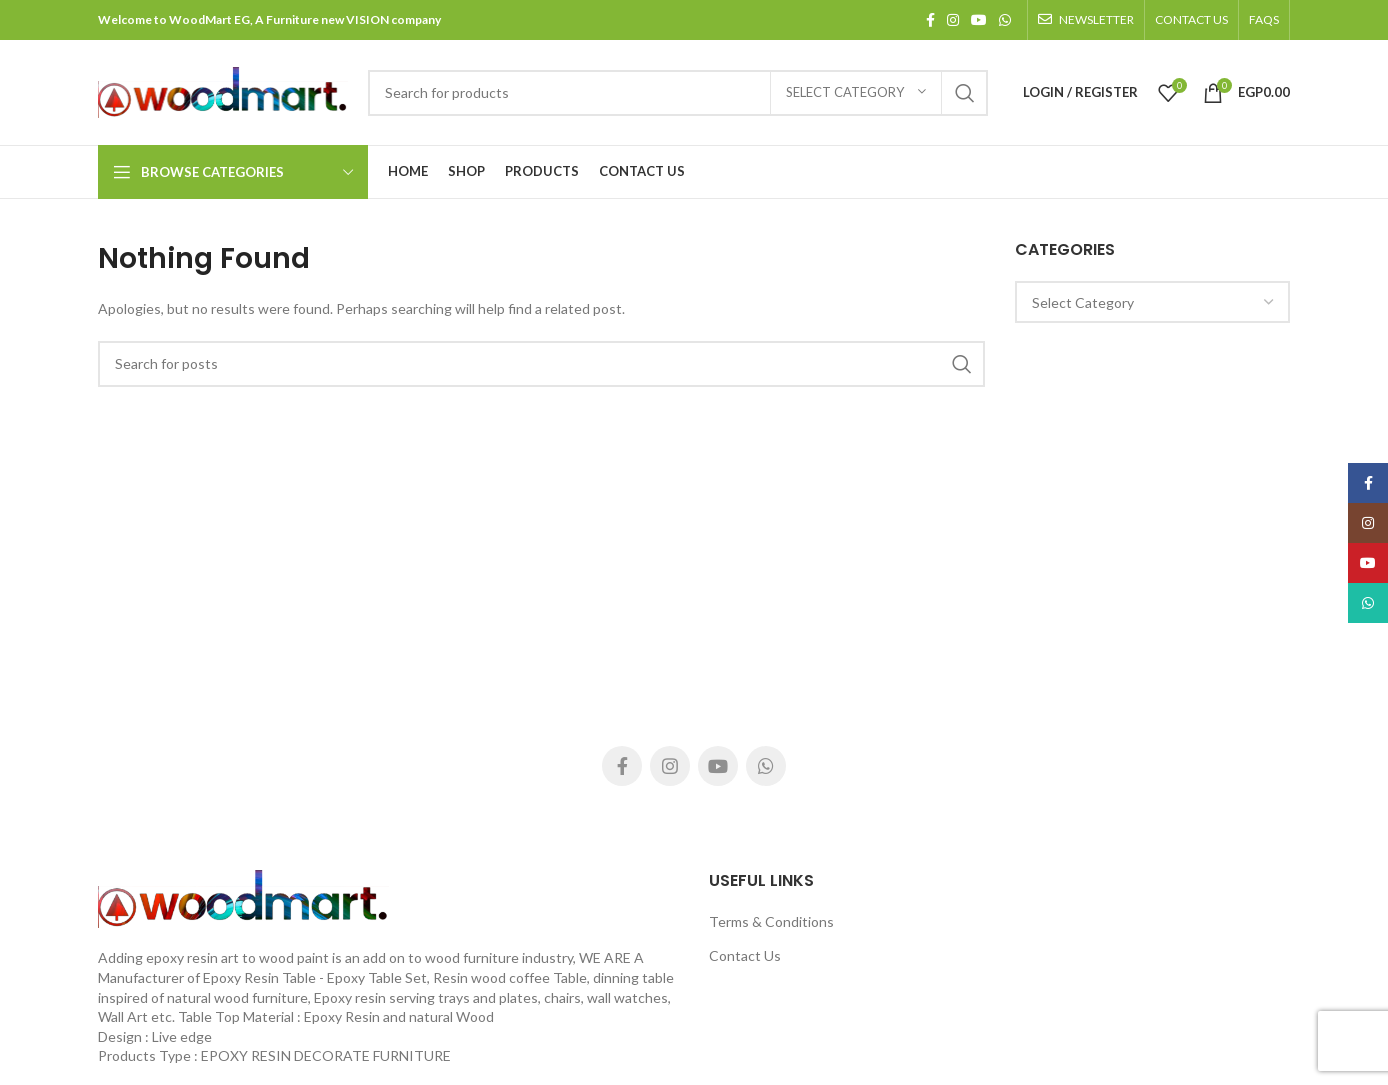 This screenshot has width=1388, height=1085. What do you see at coordinates (953, 20) in the screenshot?
I see `[Instagram social link]` at bounding box center [953, 20].